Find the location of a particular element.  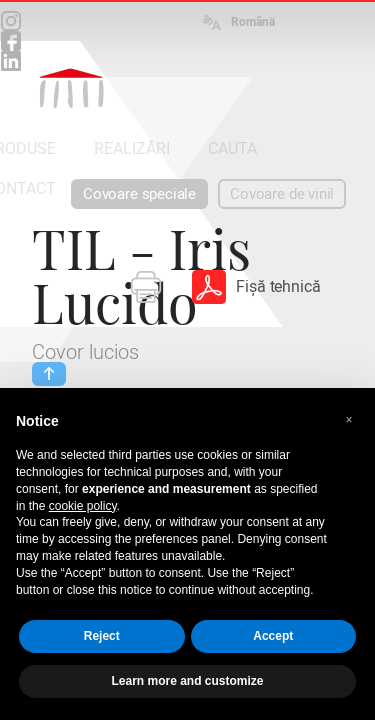

REALIZĂRI is located at coordinates (132, 148).